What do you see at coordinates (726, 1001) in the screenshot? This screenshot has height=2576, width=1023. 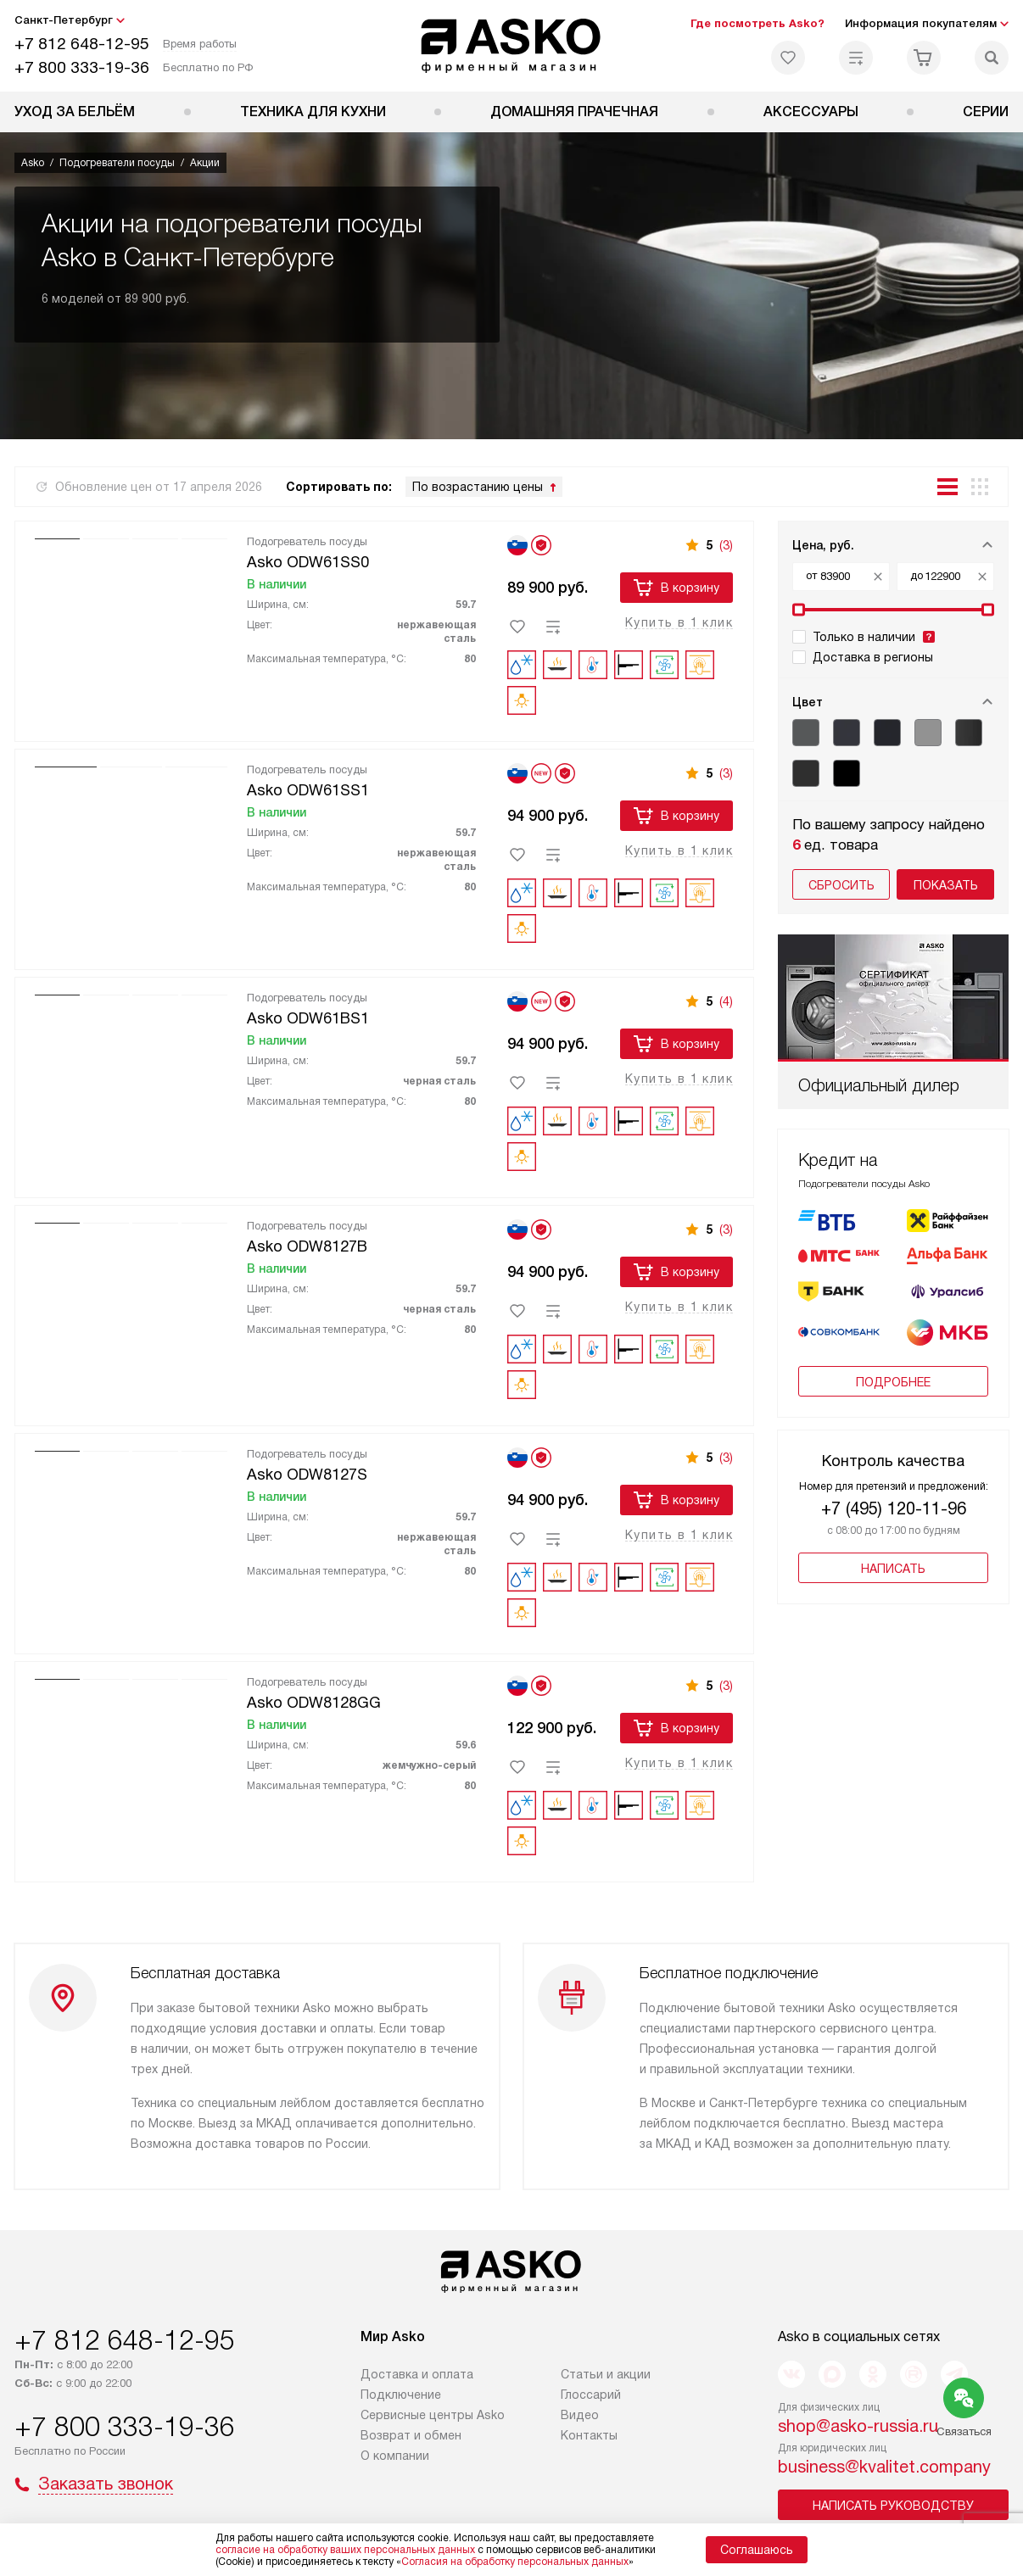 I see `(4)` at bounding box center [726, 1001].